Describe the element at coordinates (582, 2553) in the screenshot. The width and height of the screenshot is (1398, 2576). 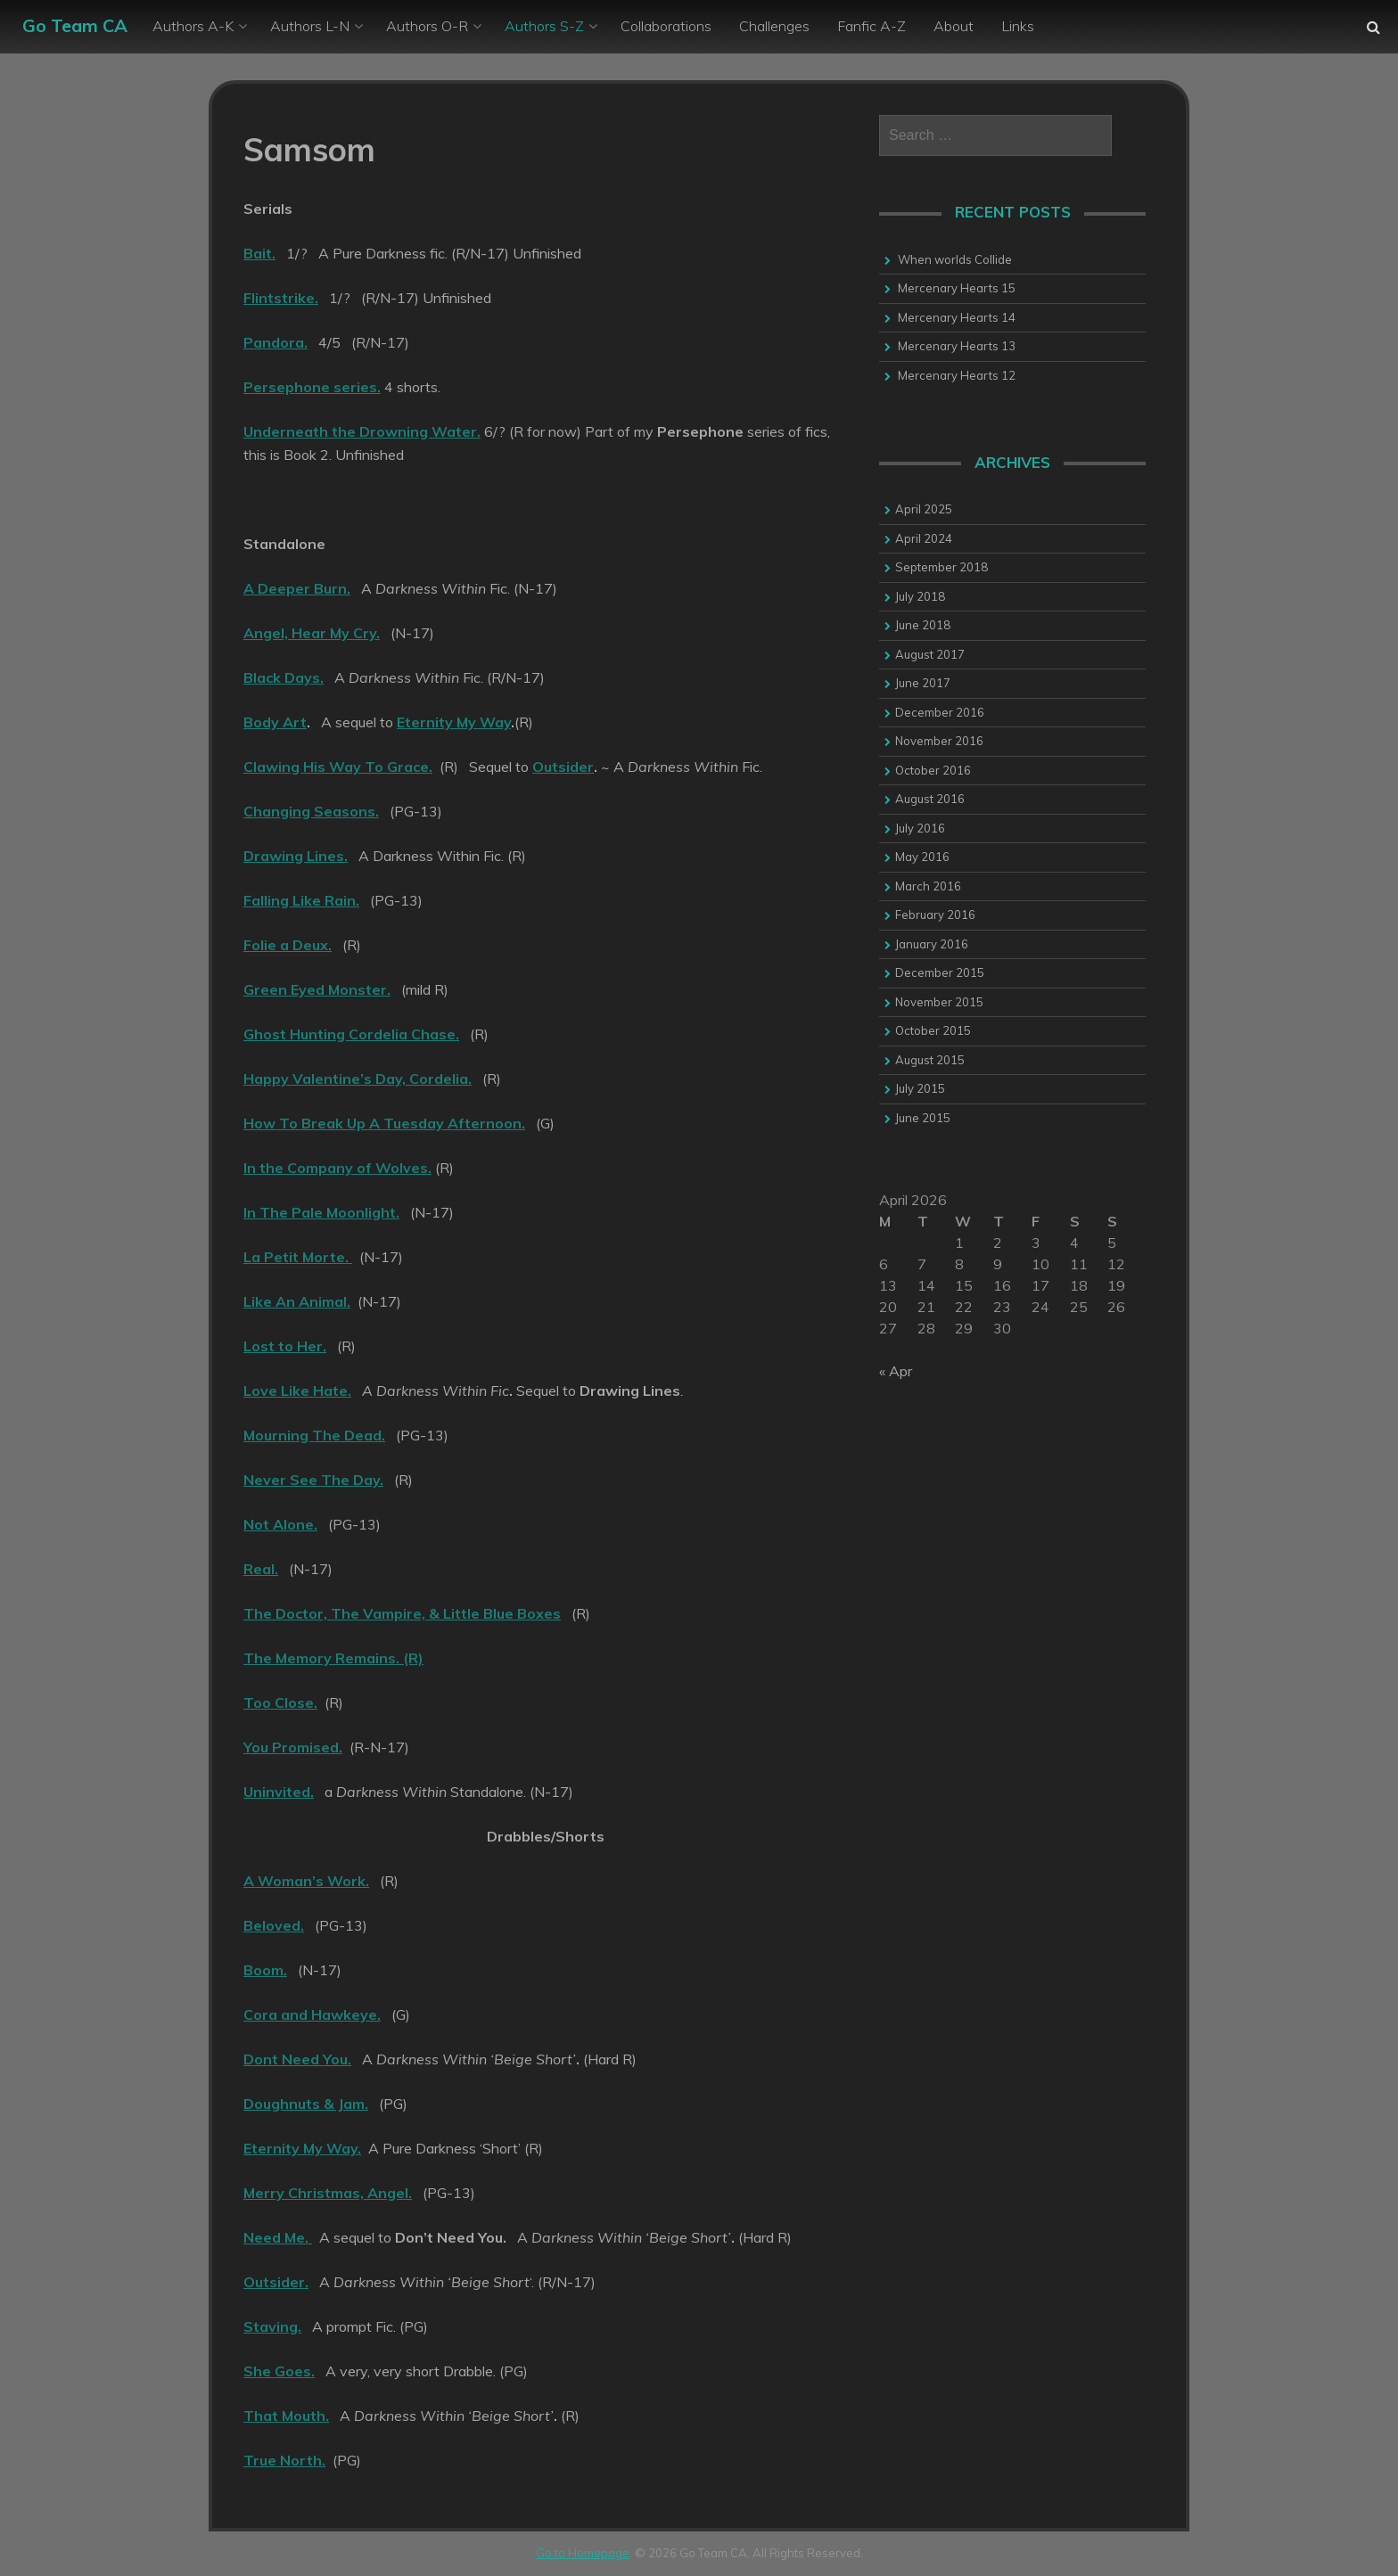
I see `Go to Homepage` at that location.